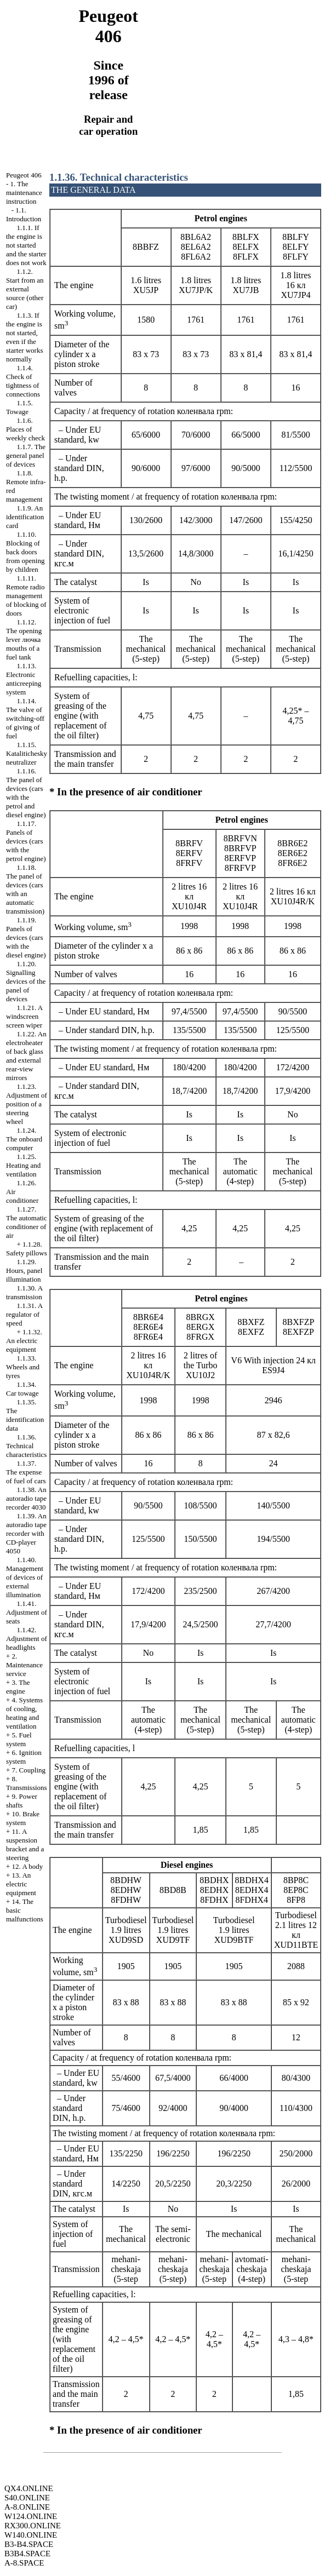  What do you see at coordinates (28, 2544) in the screenshot?
I see `B3-B4.SPACE` at bounding box center [28, 2544].